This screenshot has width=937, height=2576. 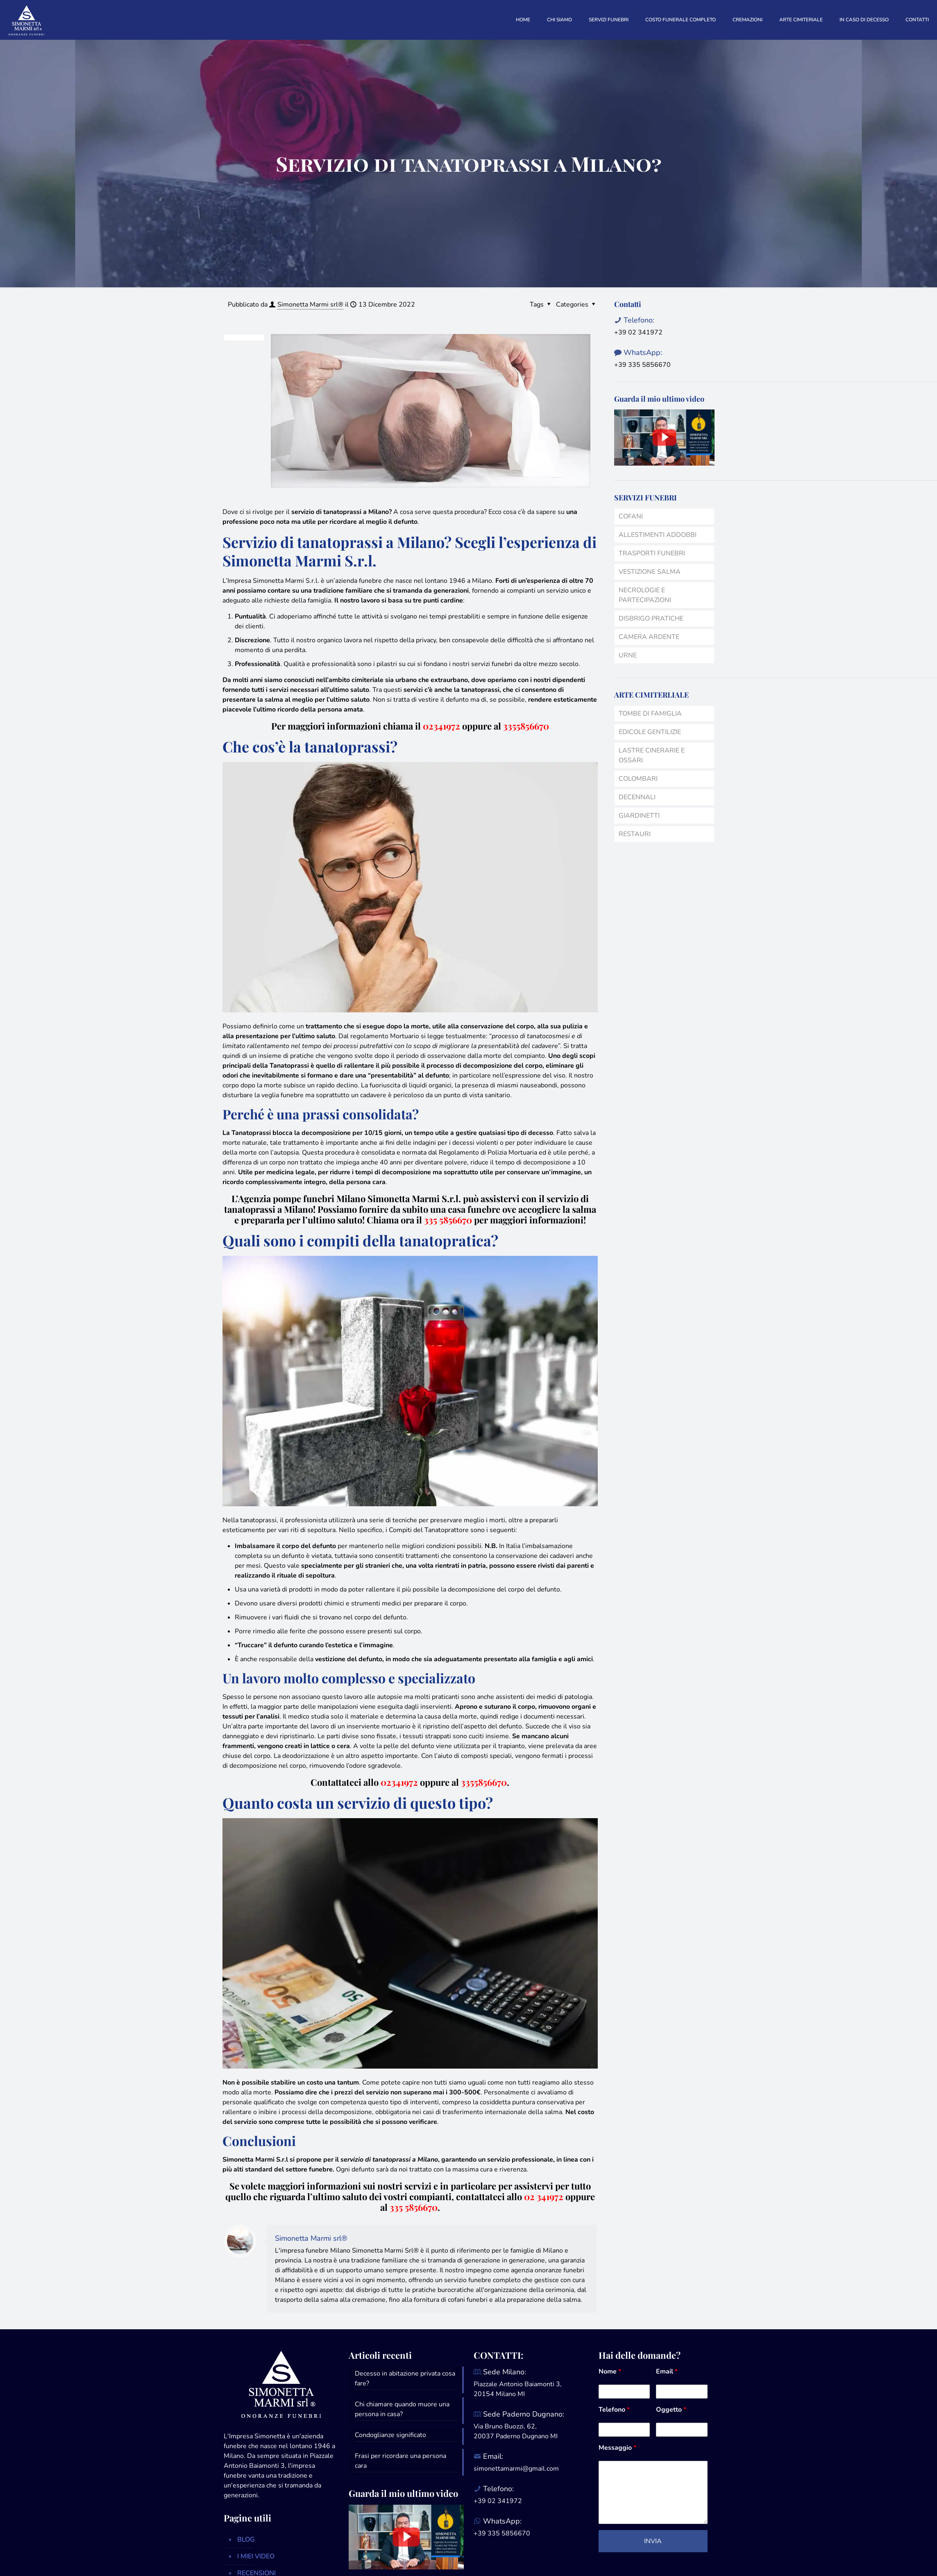 What do you see at coordinates (390, 2435) in the screenshot?
I see `Condoglianze significato` at bounding box center [390, 2435].